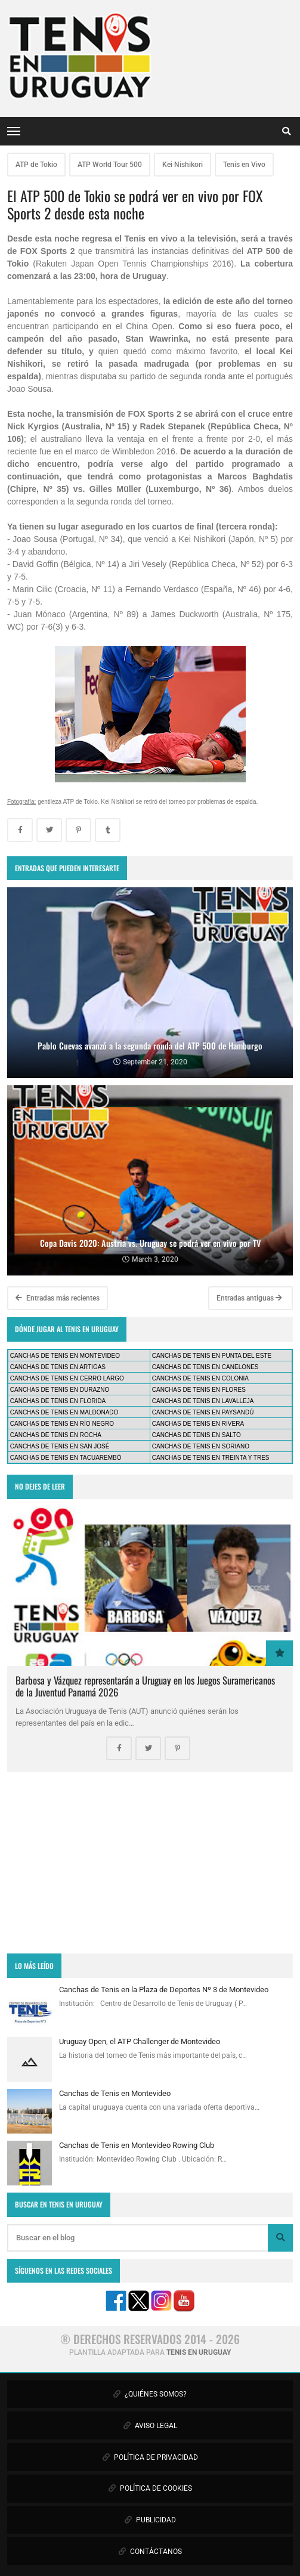 The height and width of the screenshot is (2576, 300). What do you see at coordinates (150, 2551) in the screenshot?
I see `CONTÁCTANOS` at bounding box center [150, 2551].